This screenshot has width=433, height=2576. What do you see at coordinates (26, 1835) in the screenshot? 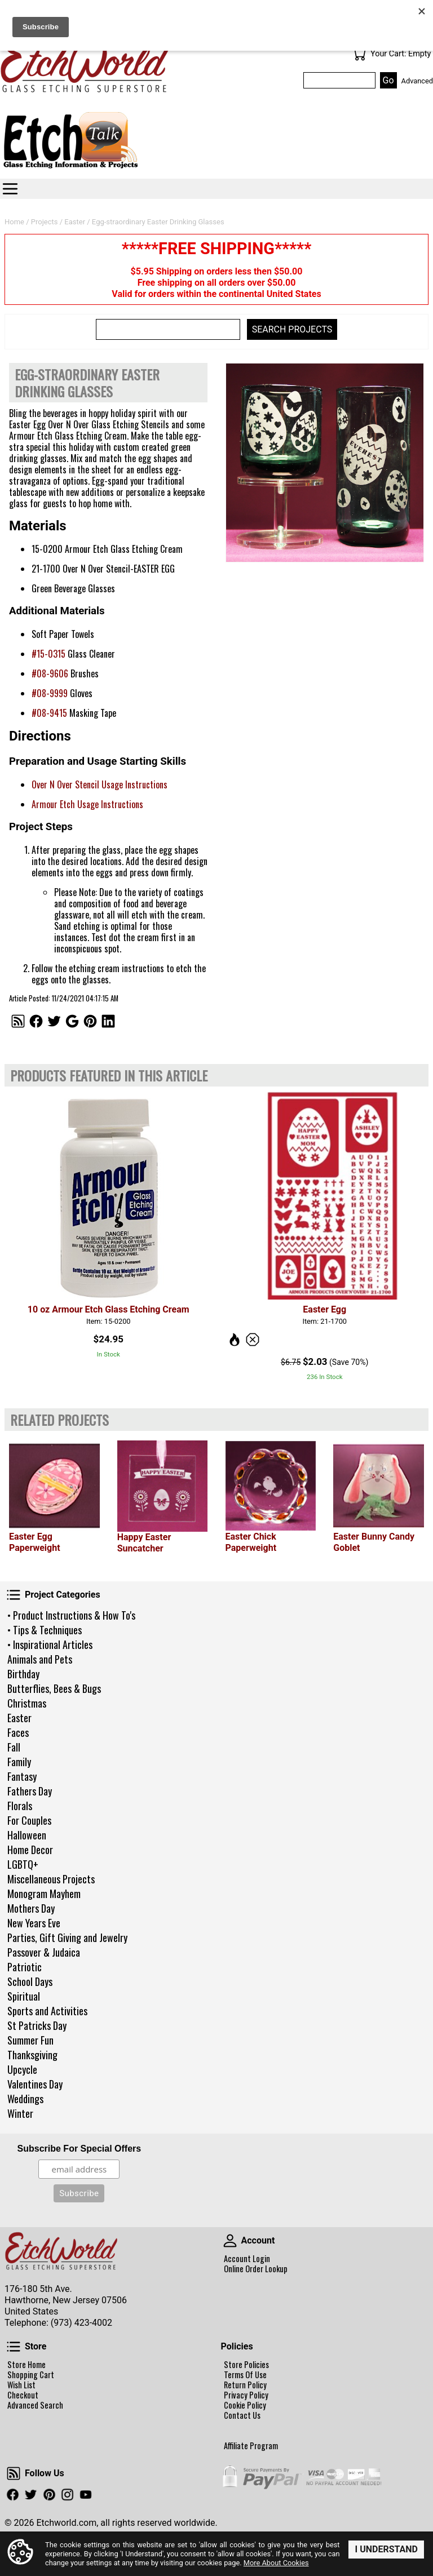
I see `Halloween` at bounding box center [26, 1835].